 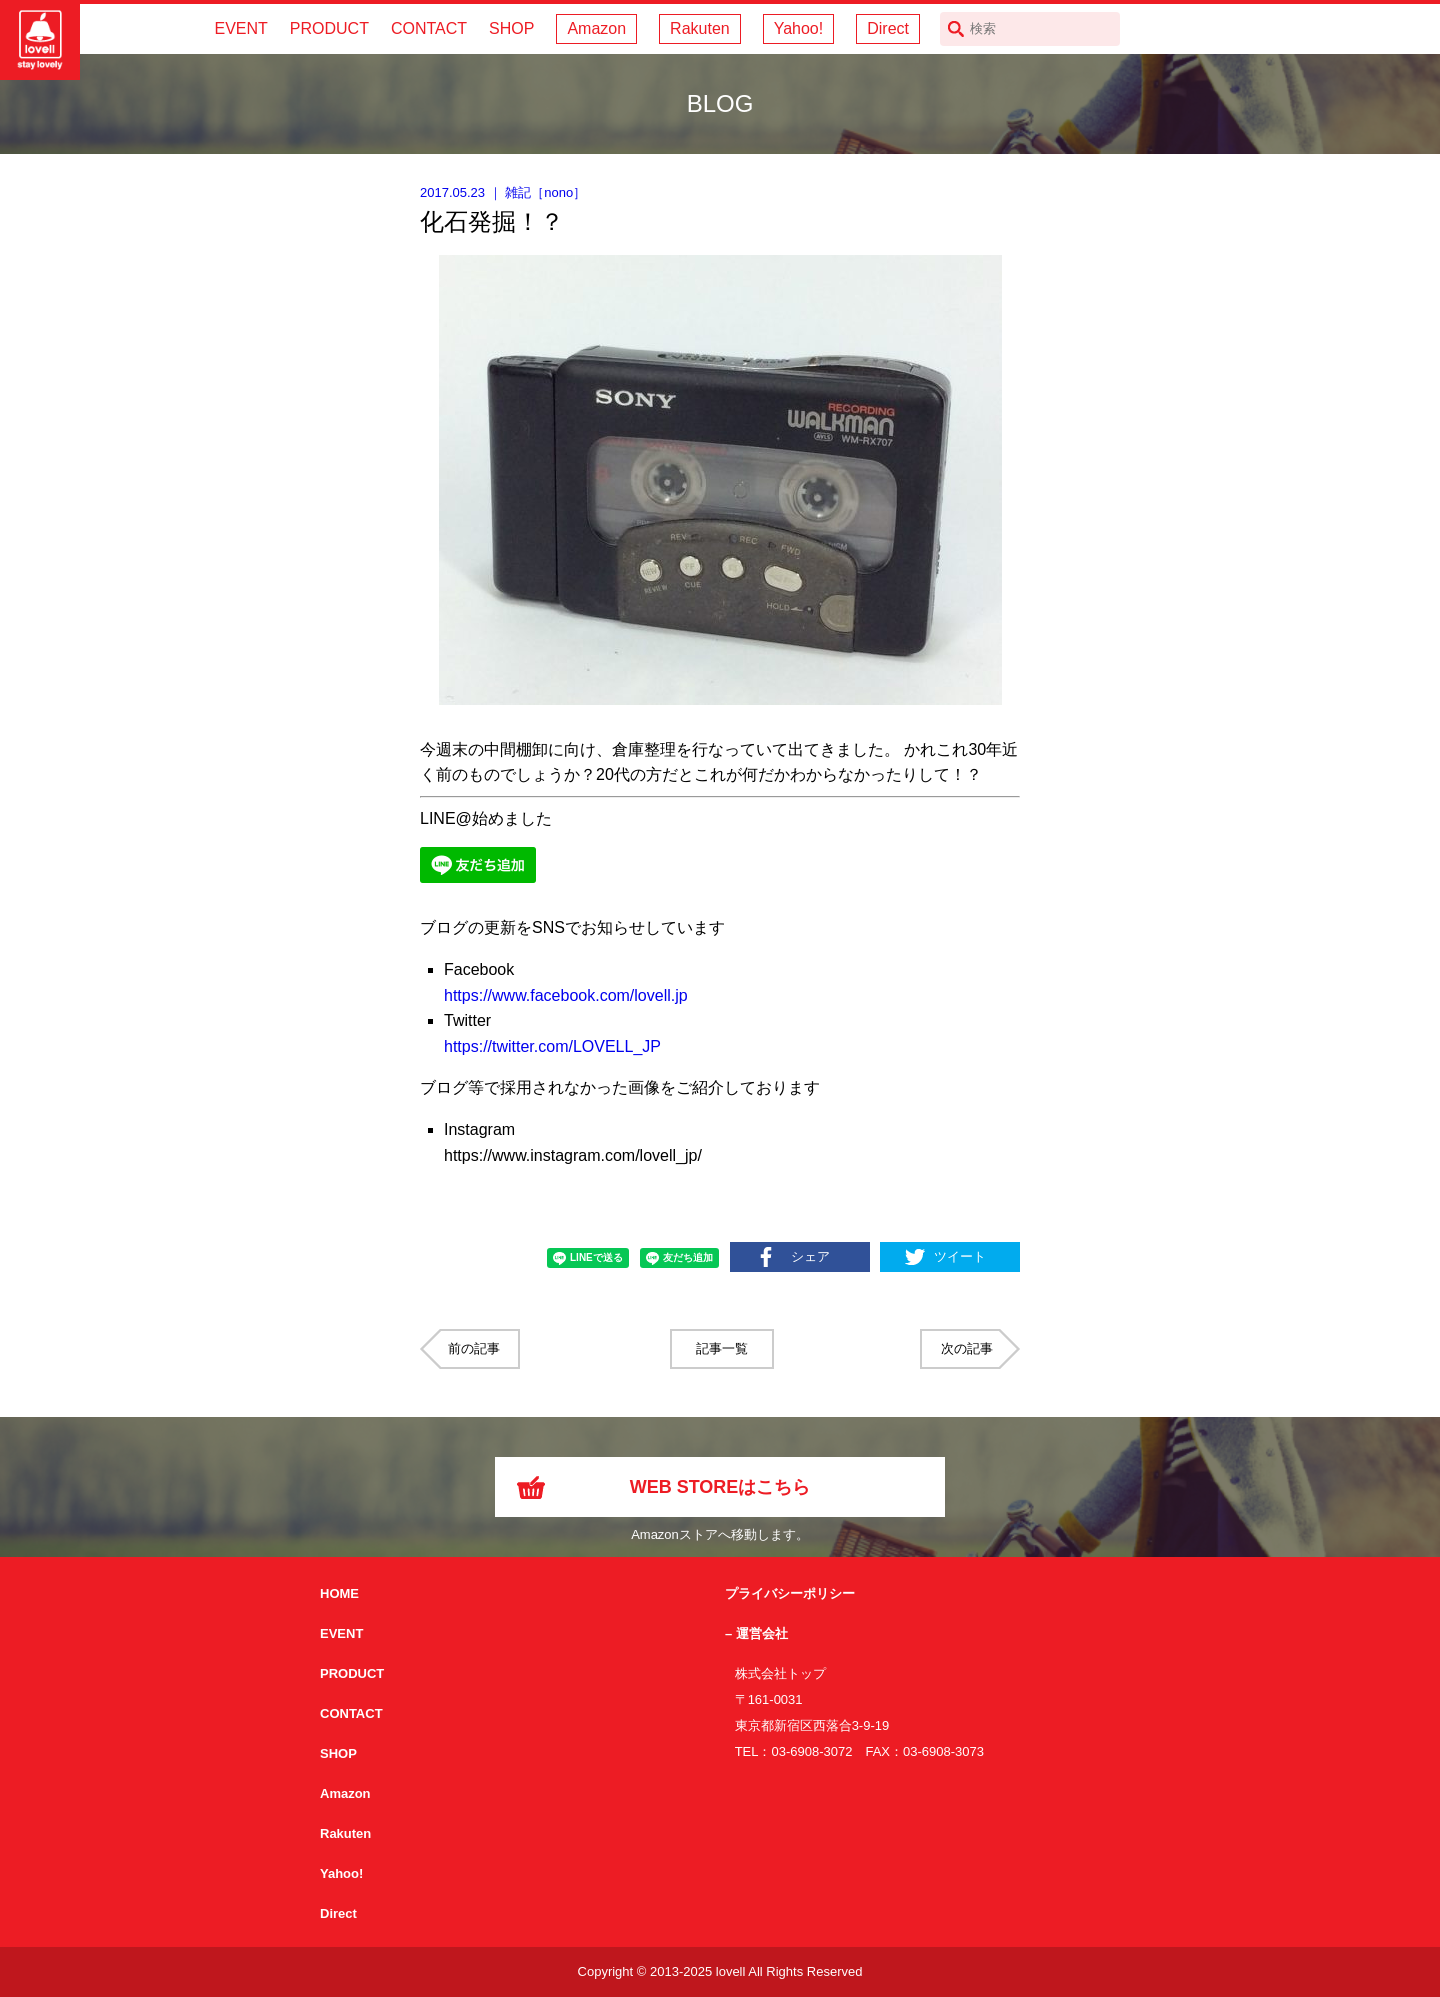 What do you see at coordinates (329, 28) in the screenshot?
I see `PRODUCT` at bounding box center [329, 28].